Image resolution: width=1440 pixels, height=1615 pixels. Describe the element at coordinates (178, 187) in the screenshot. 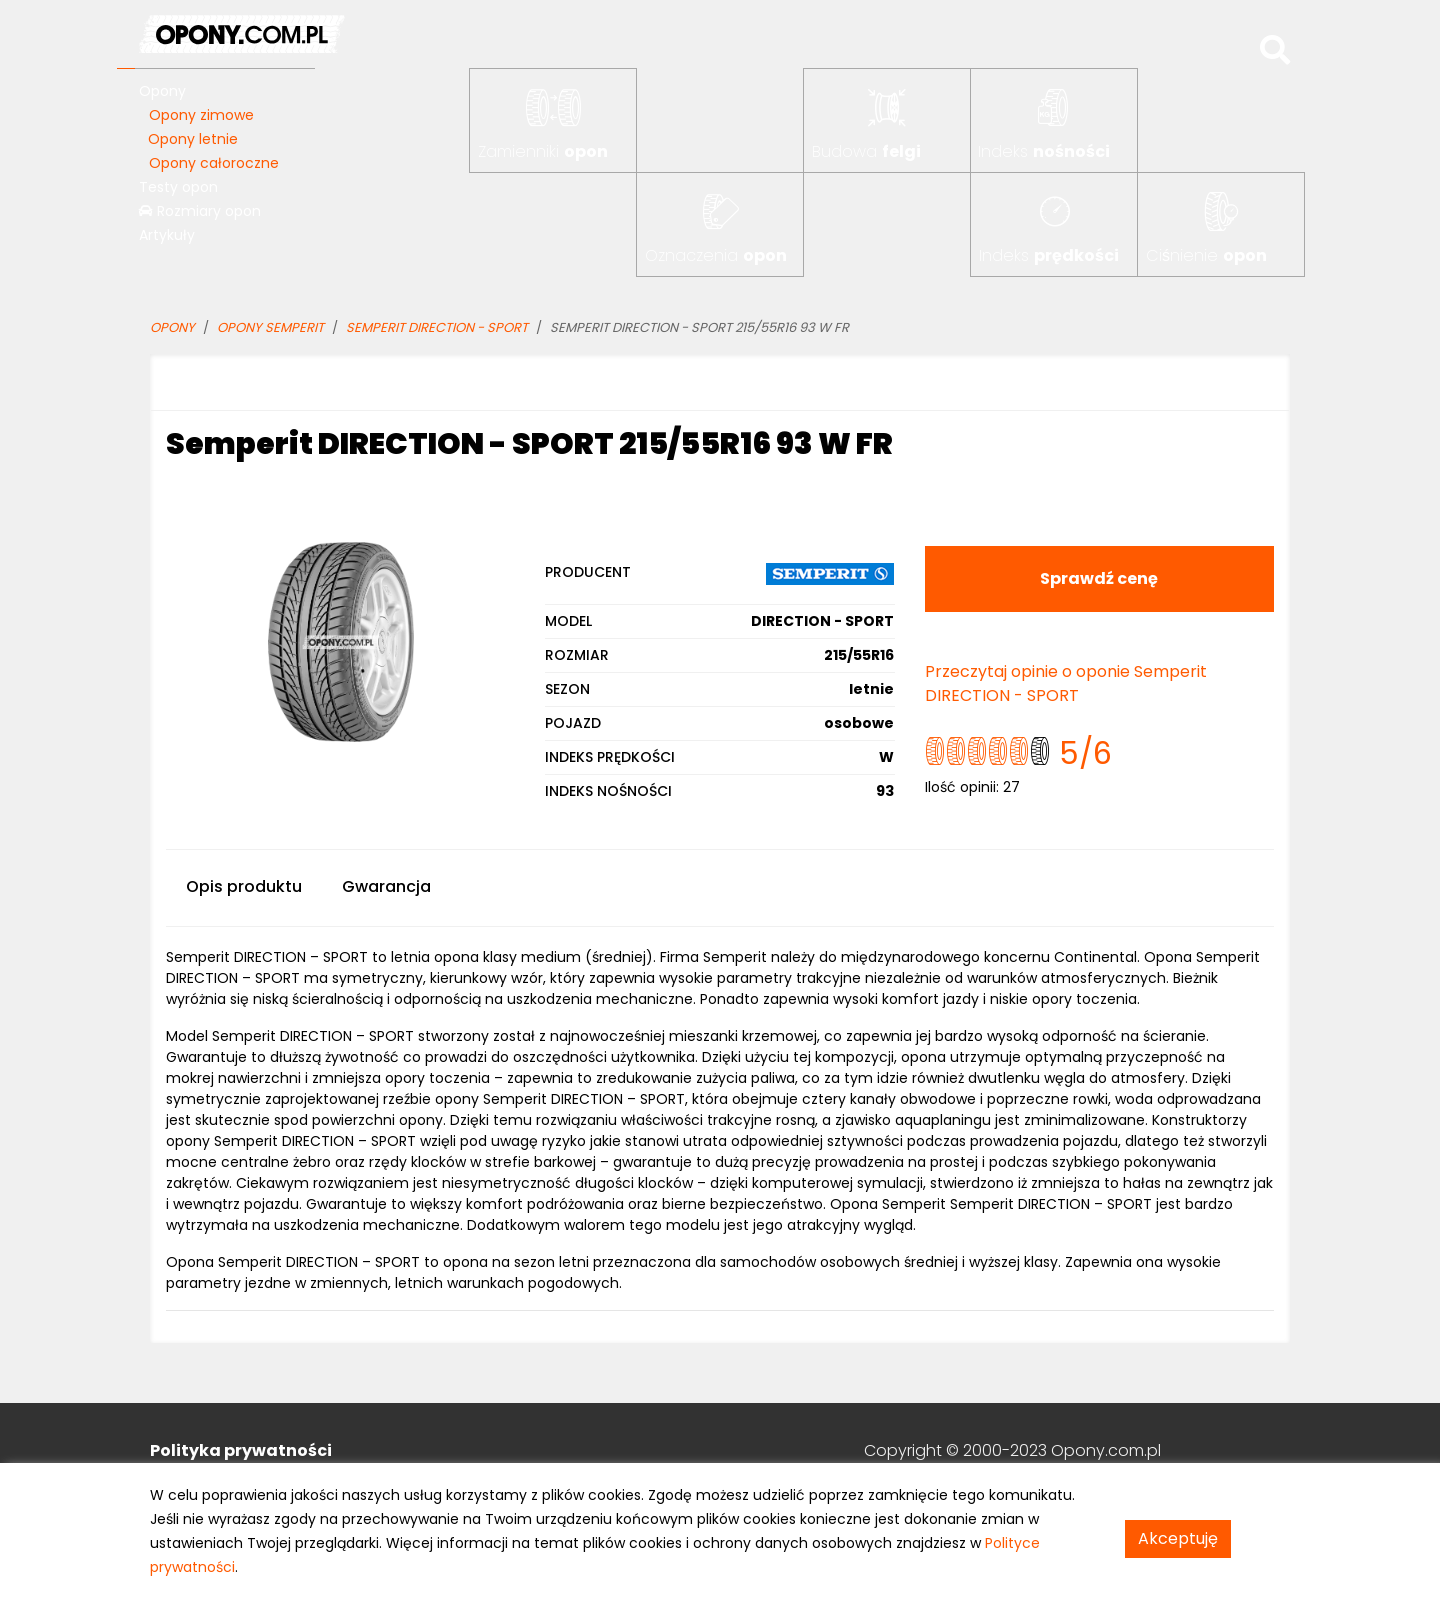

I see `Testy opon` at that location.